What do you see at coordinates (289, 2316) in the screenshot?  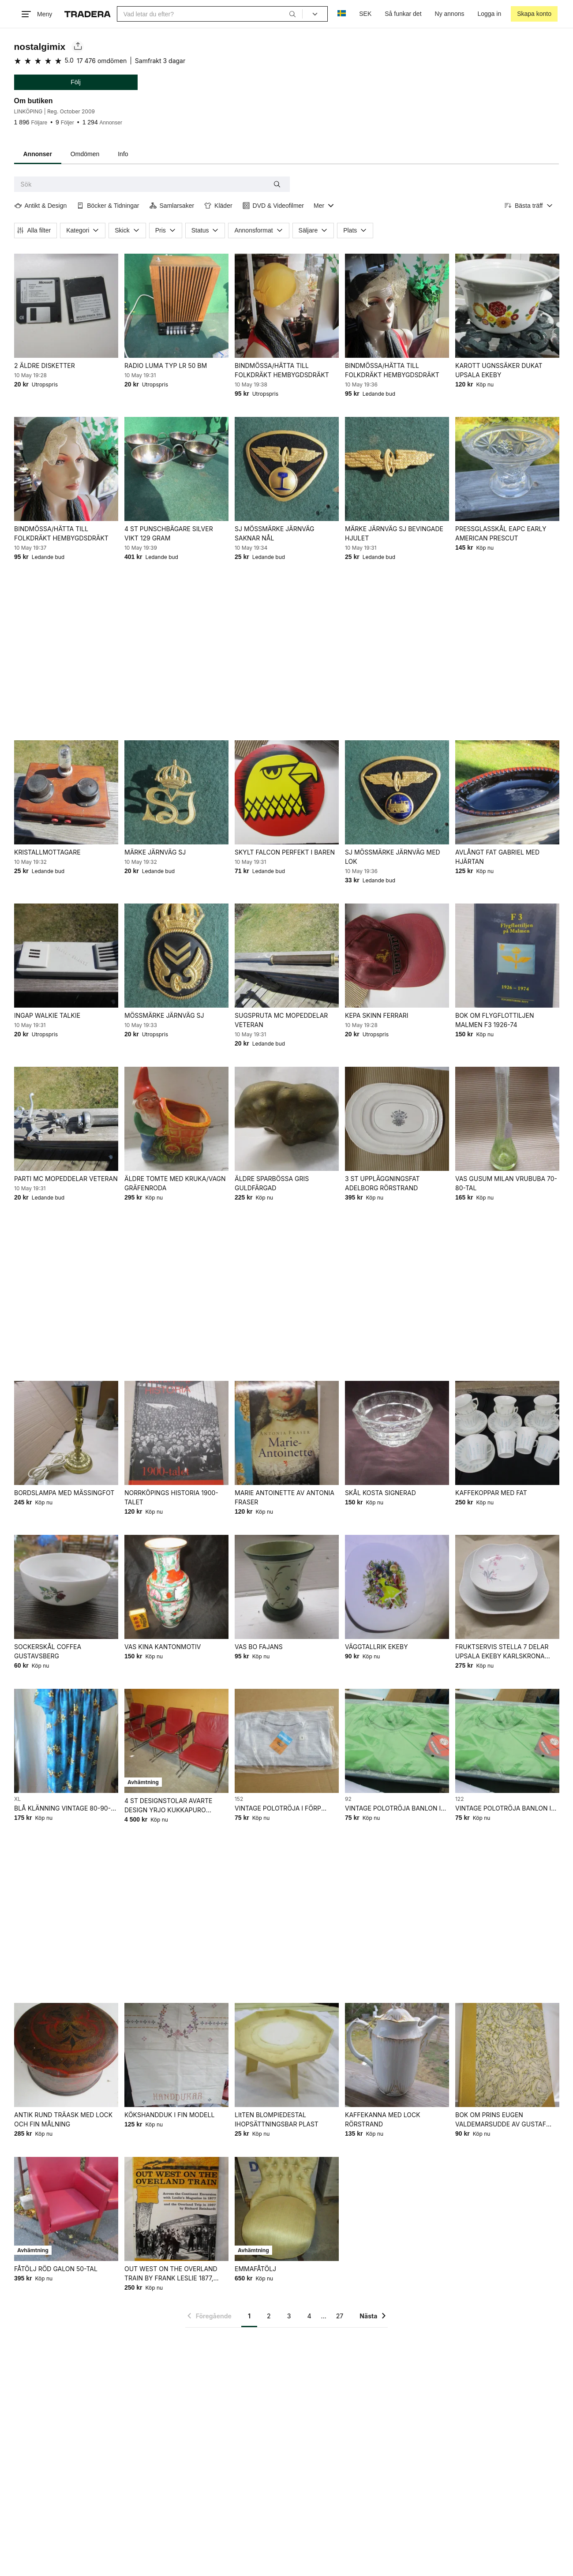 I see `3 [Sida 3]` at bounding box center [289, 2316].